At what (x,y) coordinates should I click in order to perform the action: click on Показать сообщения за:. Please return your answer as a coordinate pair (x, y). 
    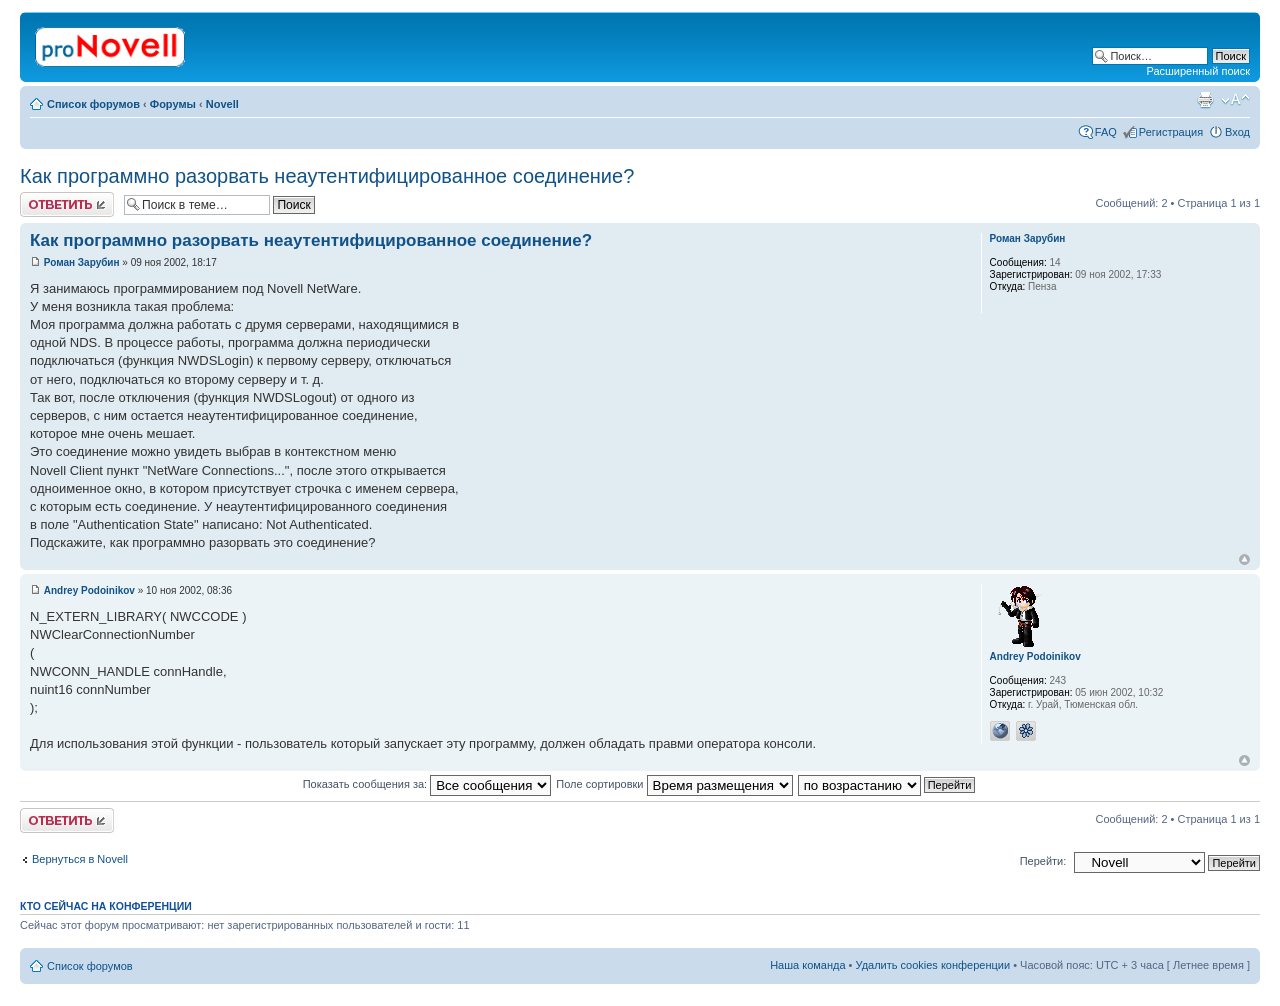
    Looking at the image, I should click on (427, 784).